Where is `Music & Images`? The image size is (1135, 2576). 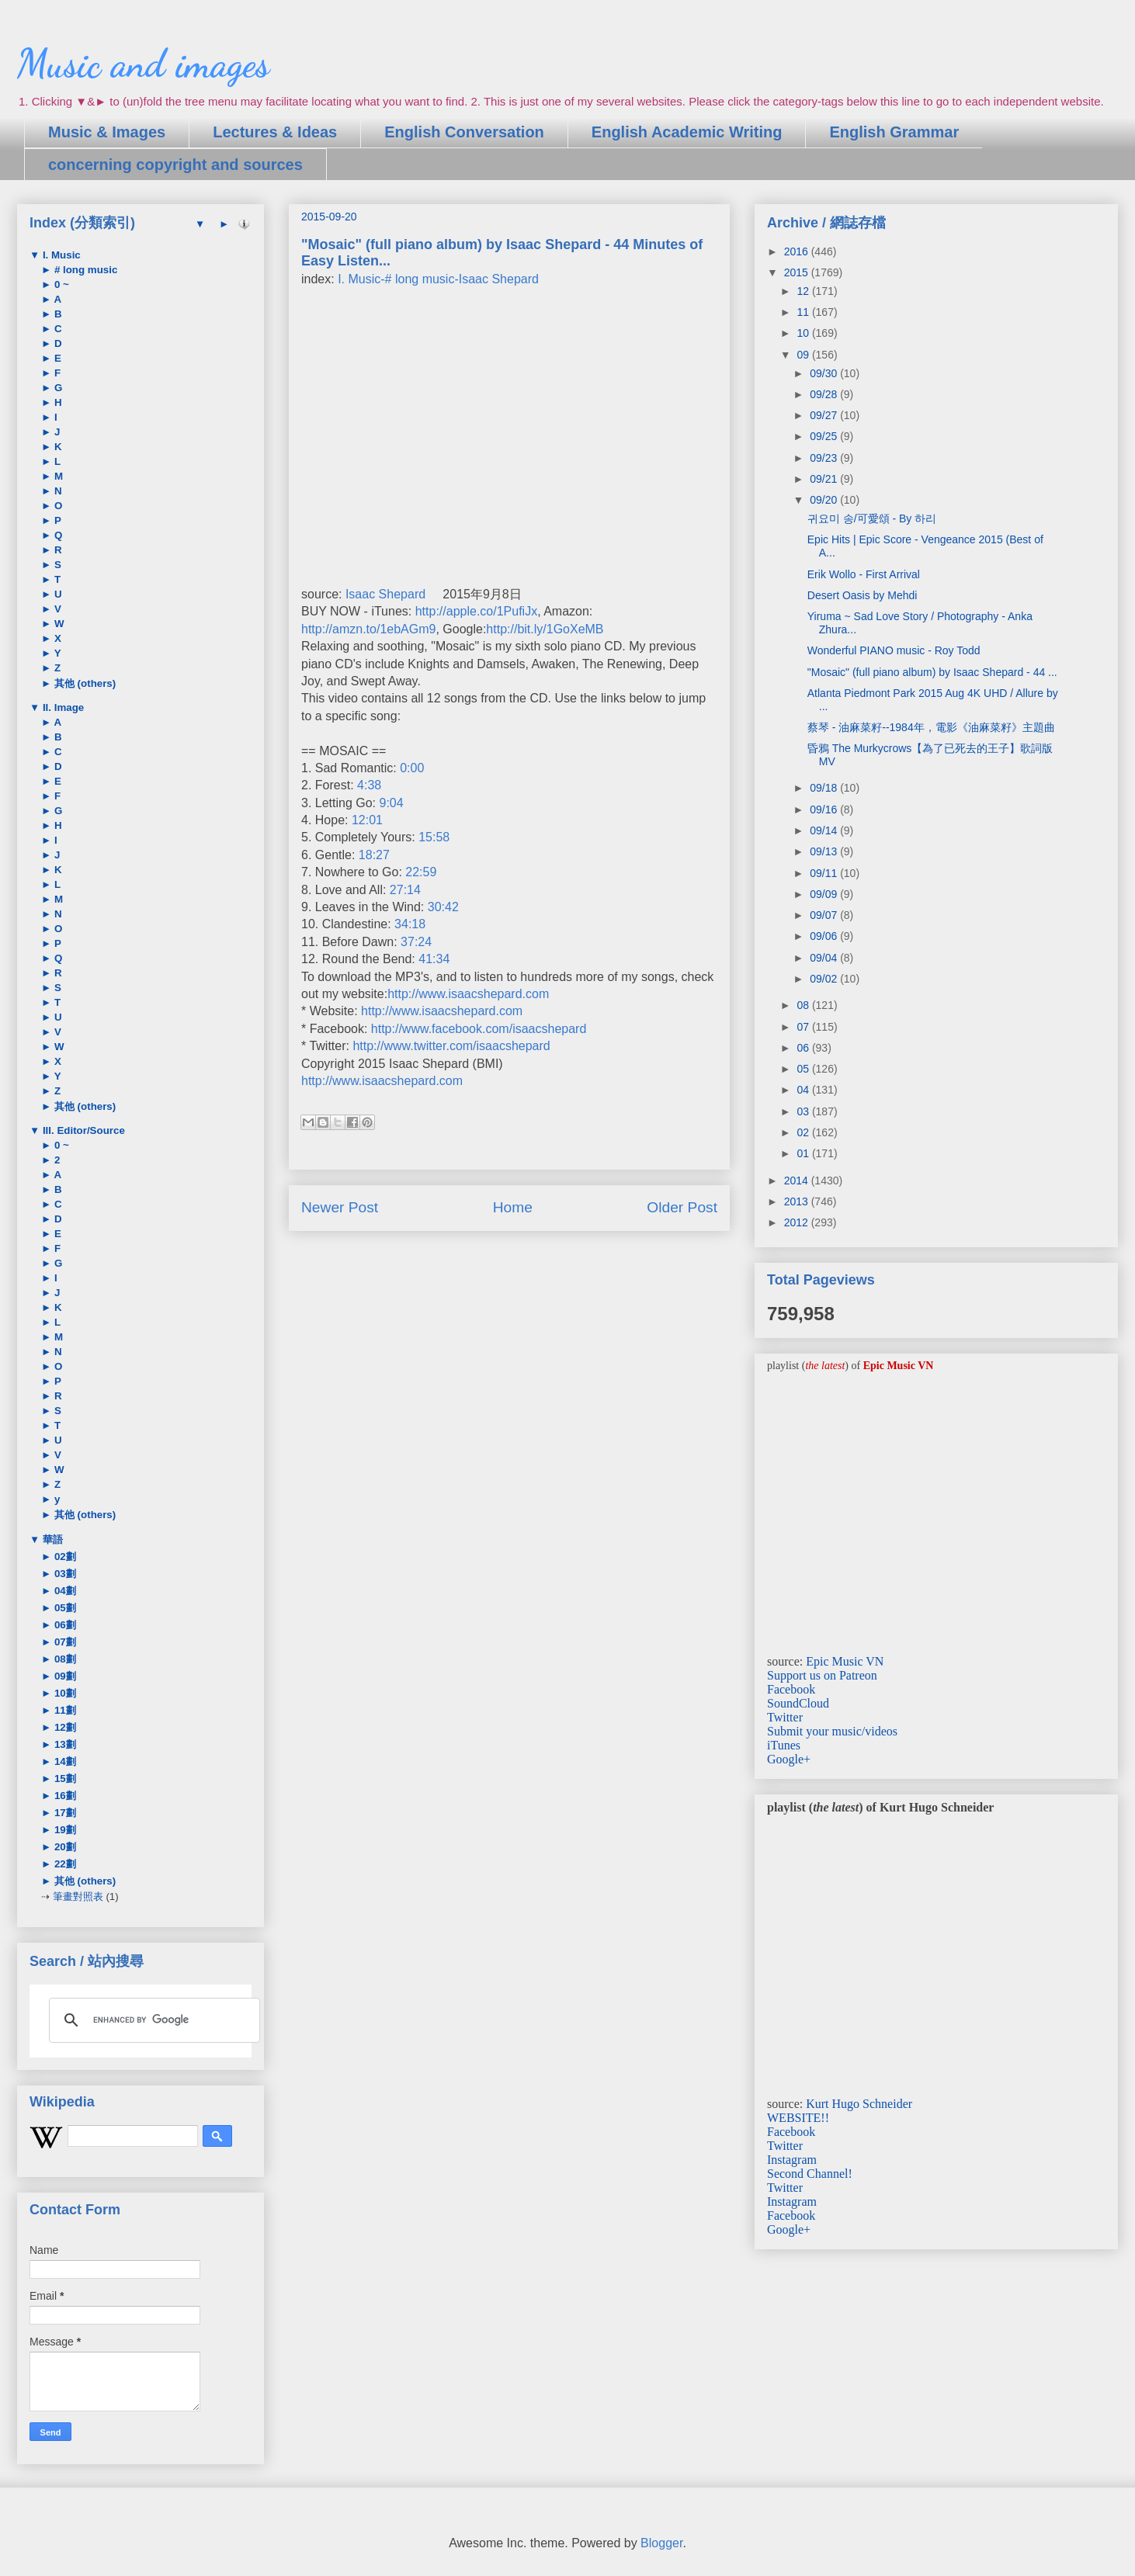 Music & Images is located at coordinates (106, 131).